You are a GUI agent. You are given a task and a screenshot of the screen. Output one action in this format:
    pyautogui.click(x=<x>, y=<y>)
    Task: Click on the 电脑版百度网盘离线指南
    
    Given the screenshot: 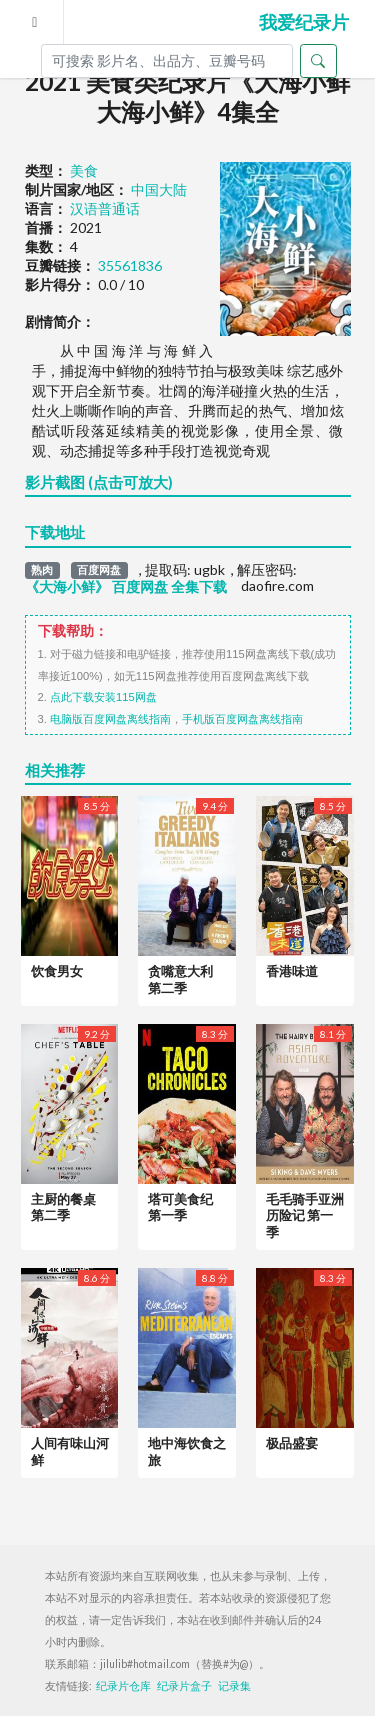 What is the action you would take?
    pyautogui.click(x=110, y=719)
    